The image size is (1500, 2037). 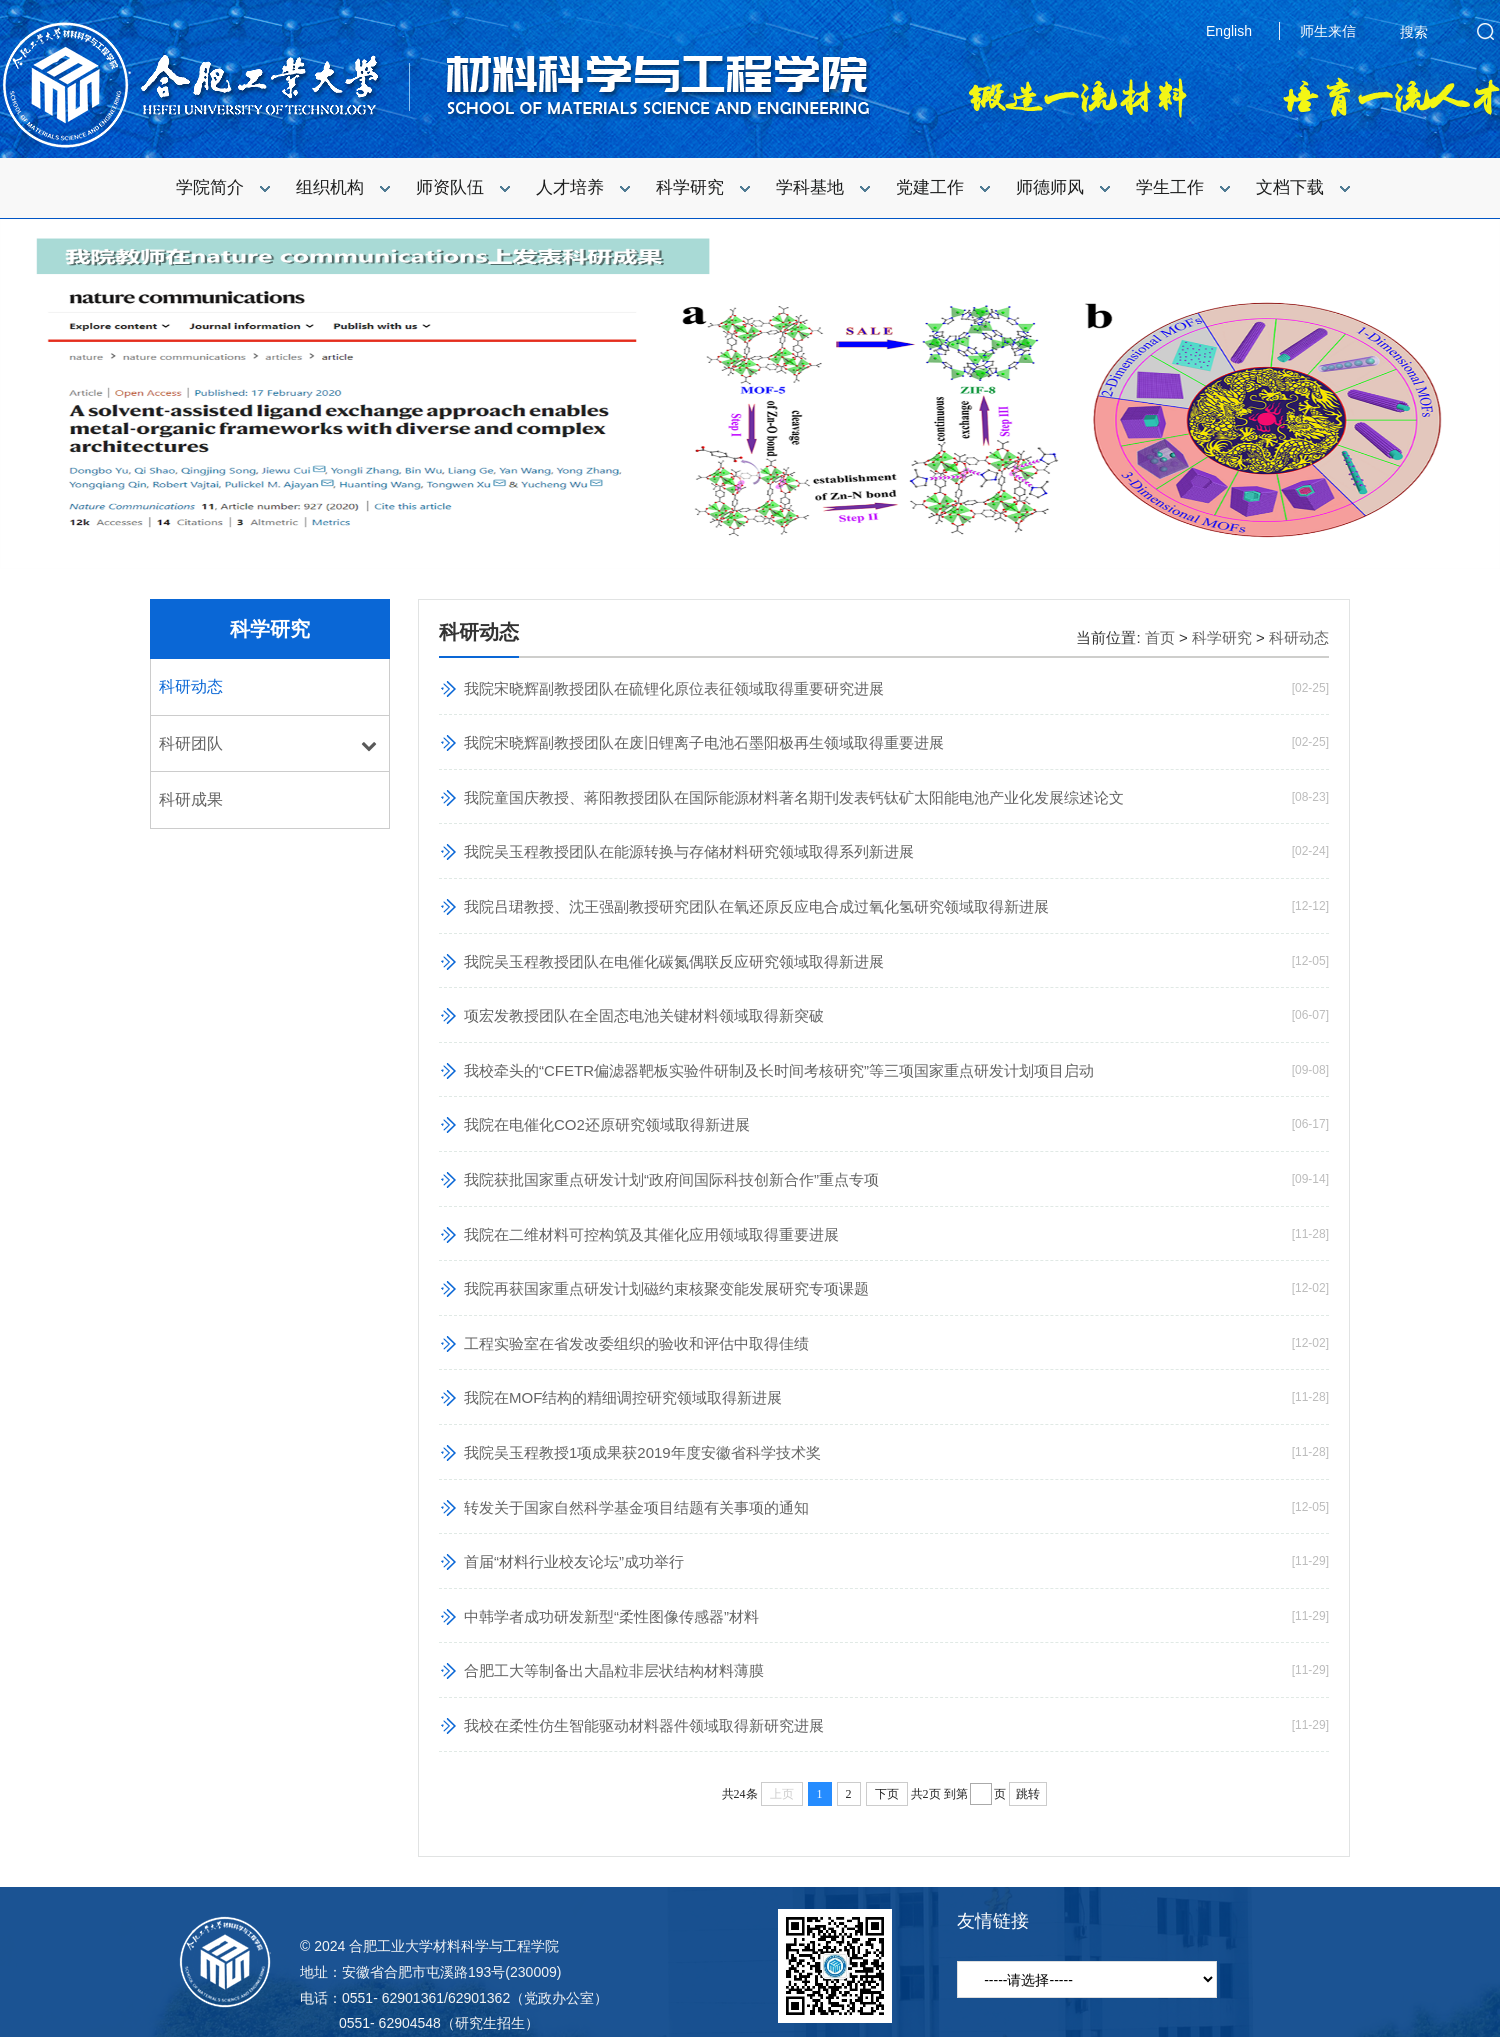 I want to click on 跳转, so click(x=1028, y=1794).